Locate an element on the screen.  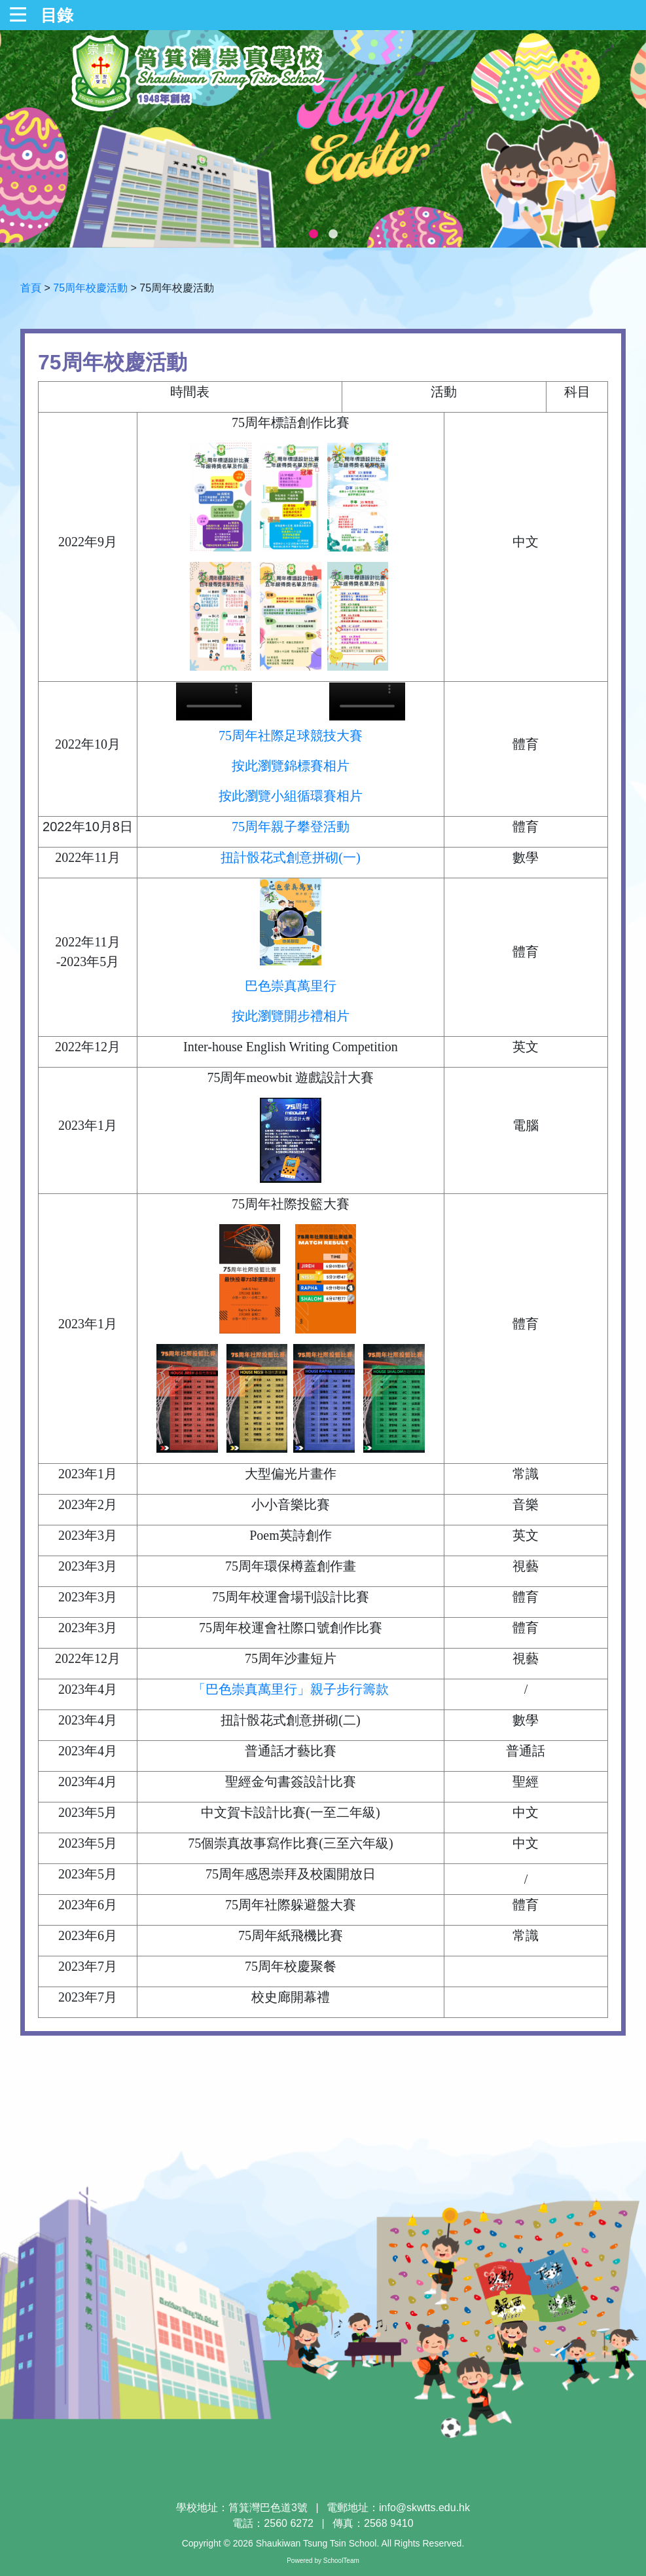
[tabpanel] is located at coordinates (323, 139).